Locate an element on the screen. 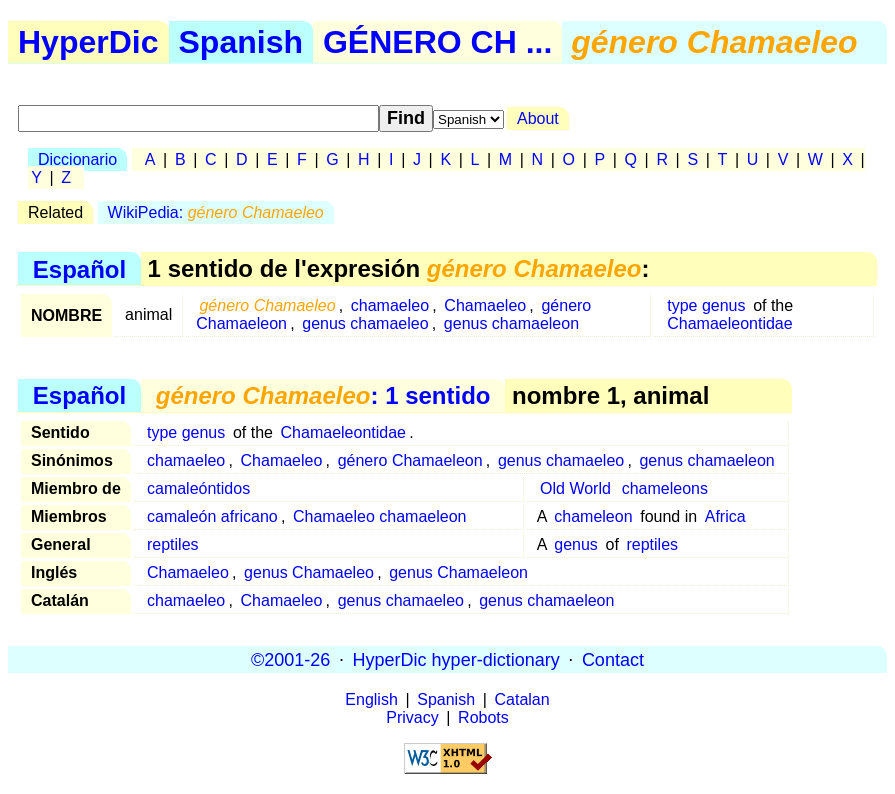  genus is located at coordinates (576, 544).